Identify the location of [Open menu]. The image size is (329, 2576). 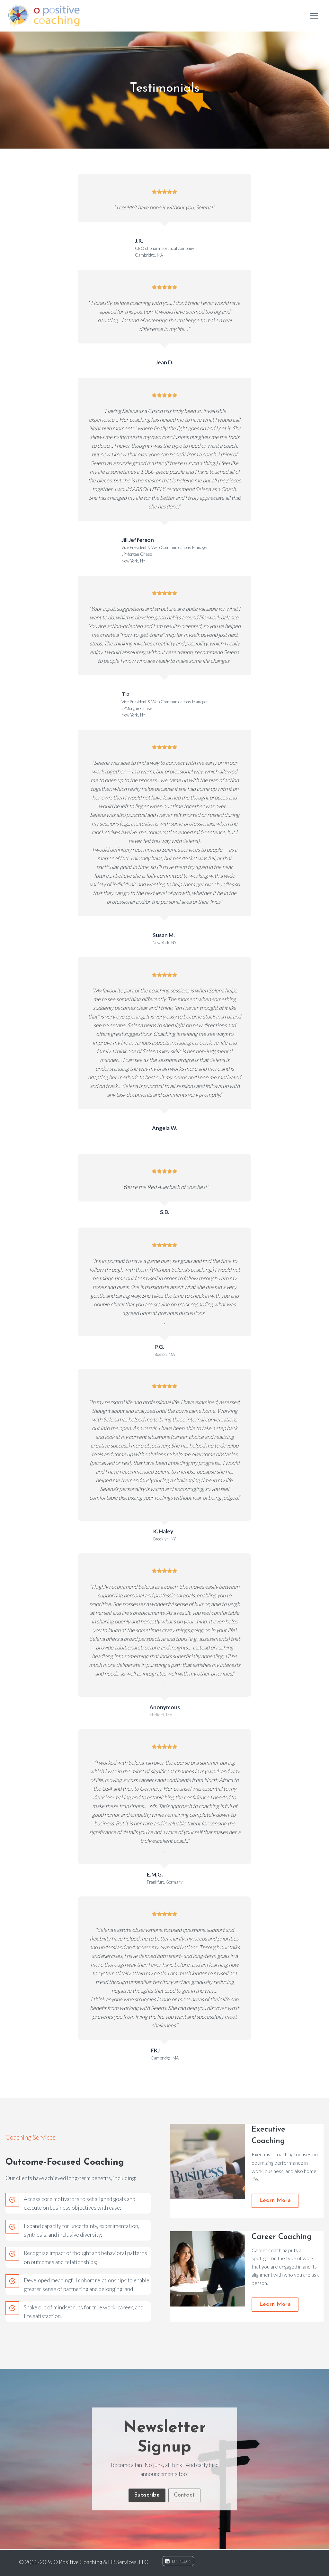
(313, 15).